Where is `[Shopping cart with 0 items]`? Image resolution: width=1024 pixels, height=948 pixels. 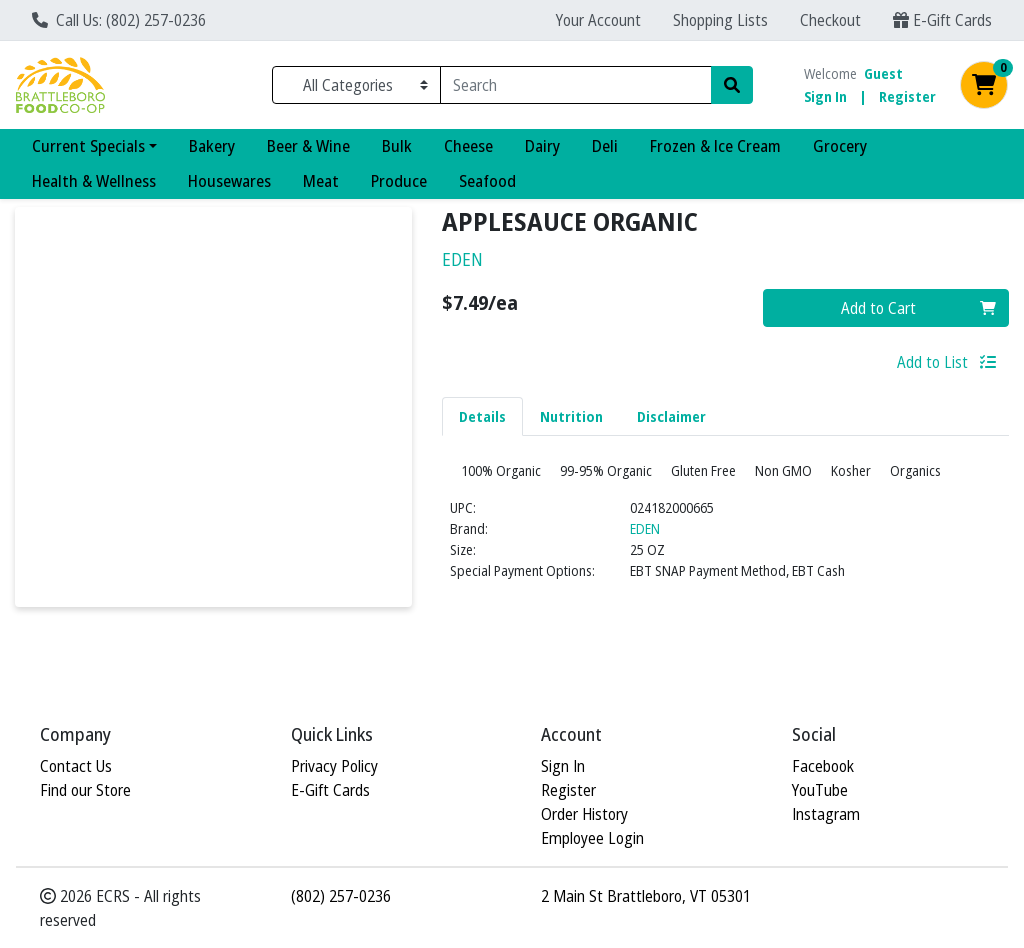 [Shopping cart with 0 items] is located at coordinates (984, 85).